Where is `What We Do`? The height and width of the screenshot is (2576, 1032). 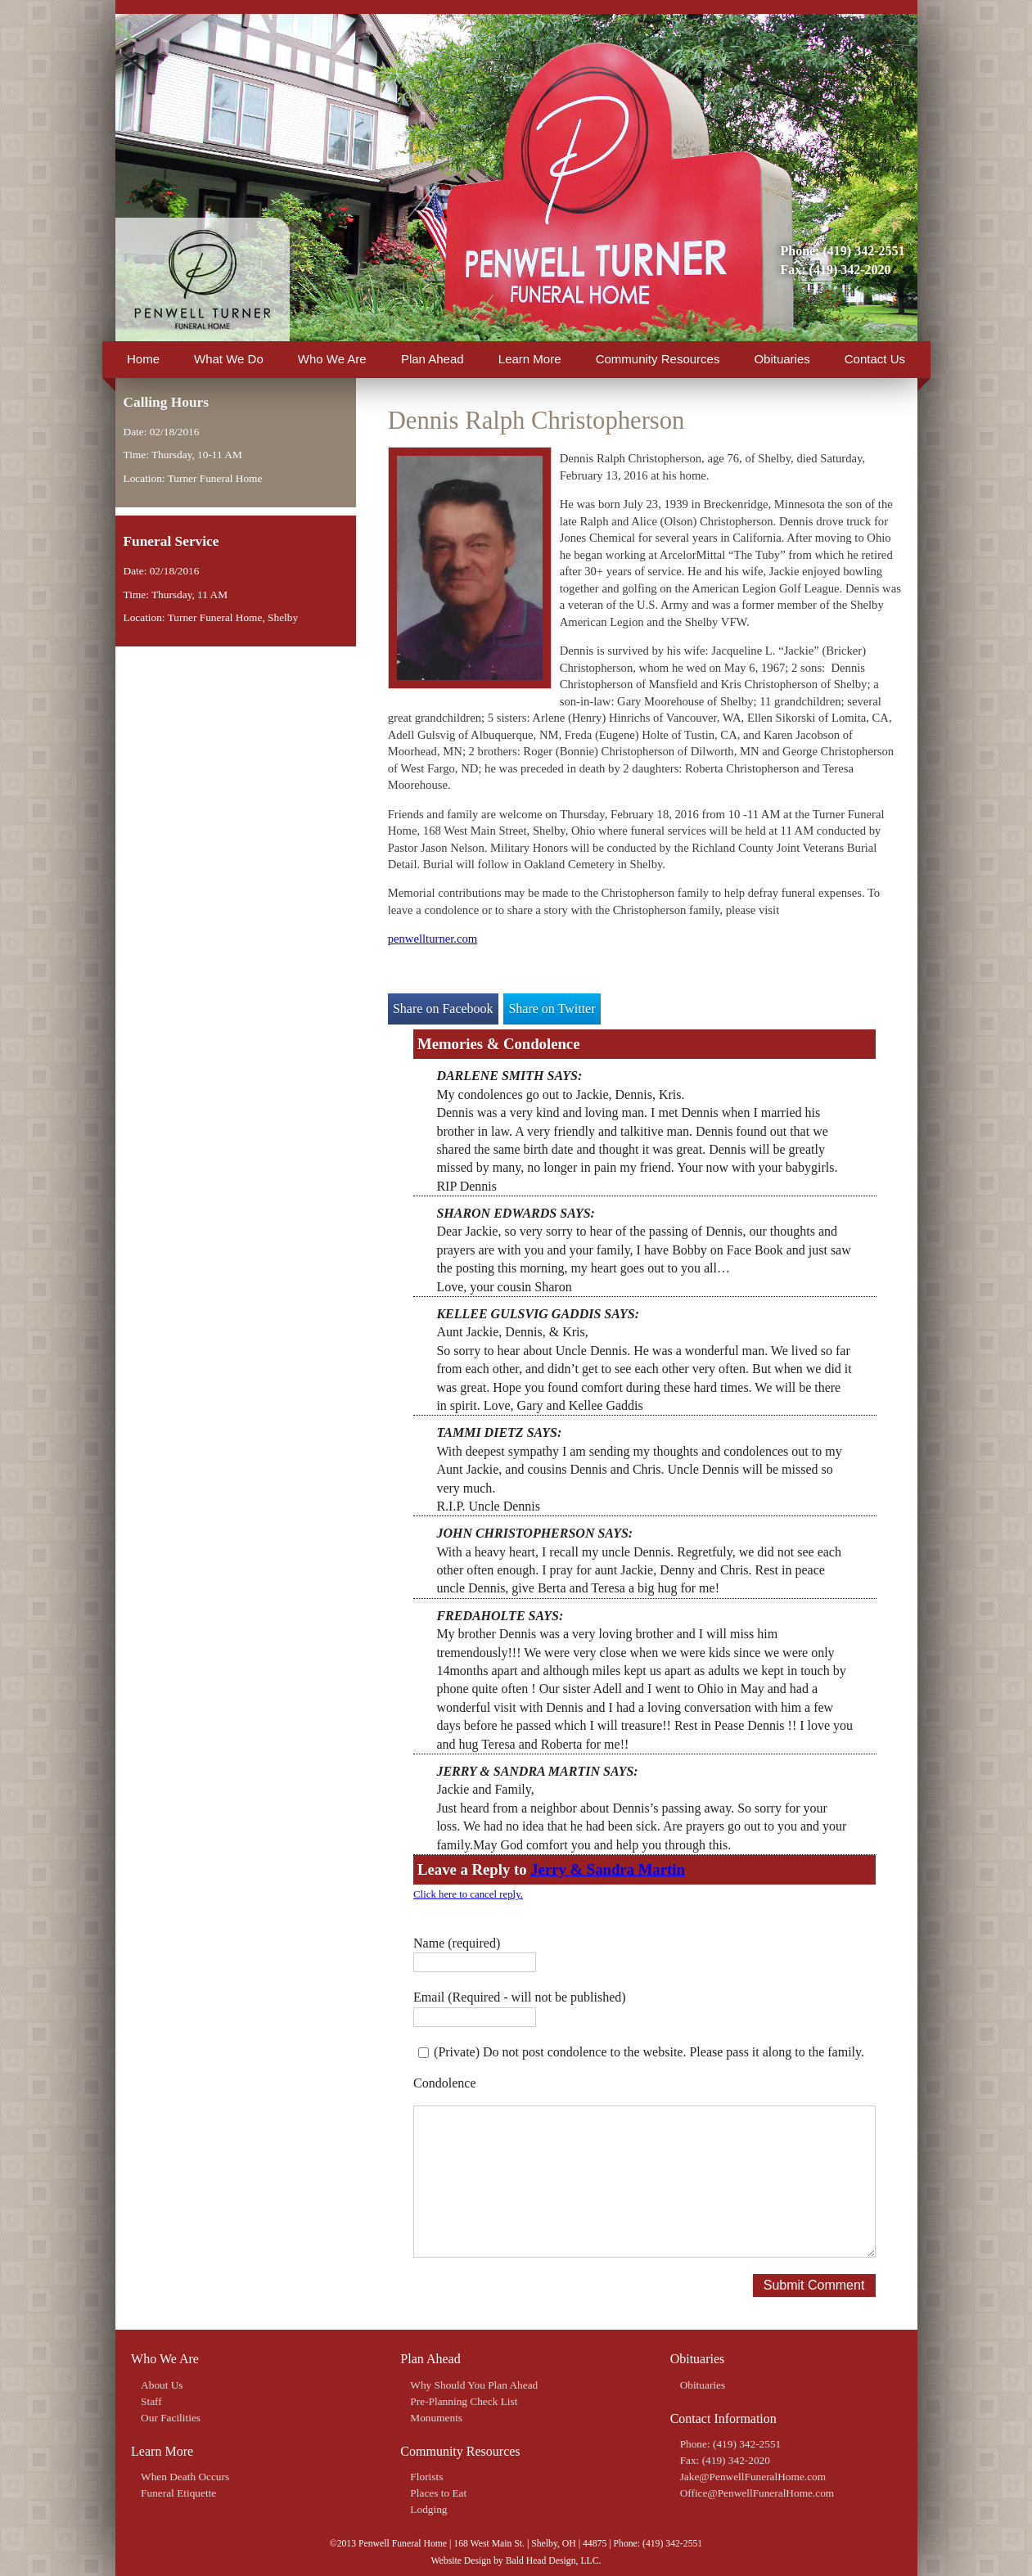
What We Do is located at coordinates (229, 359).